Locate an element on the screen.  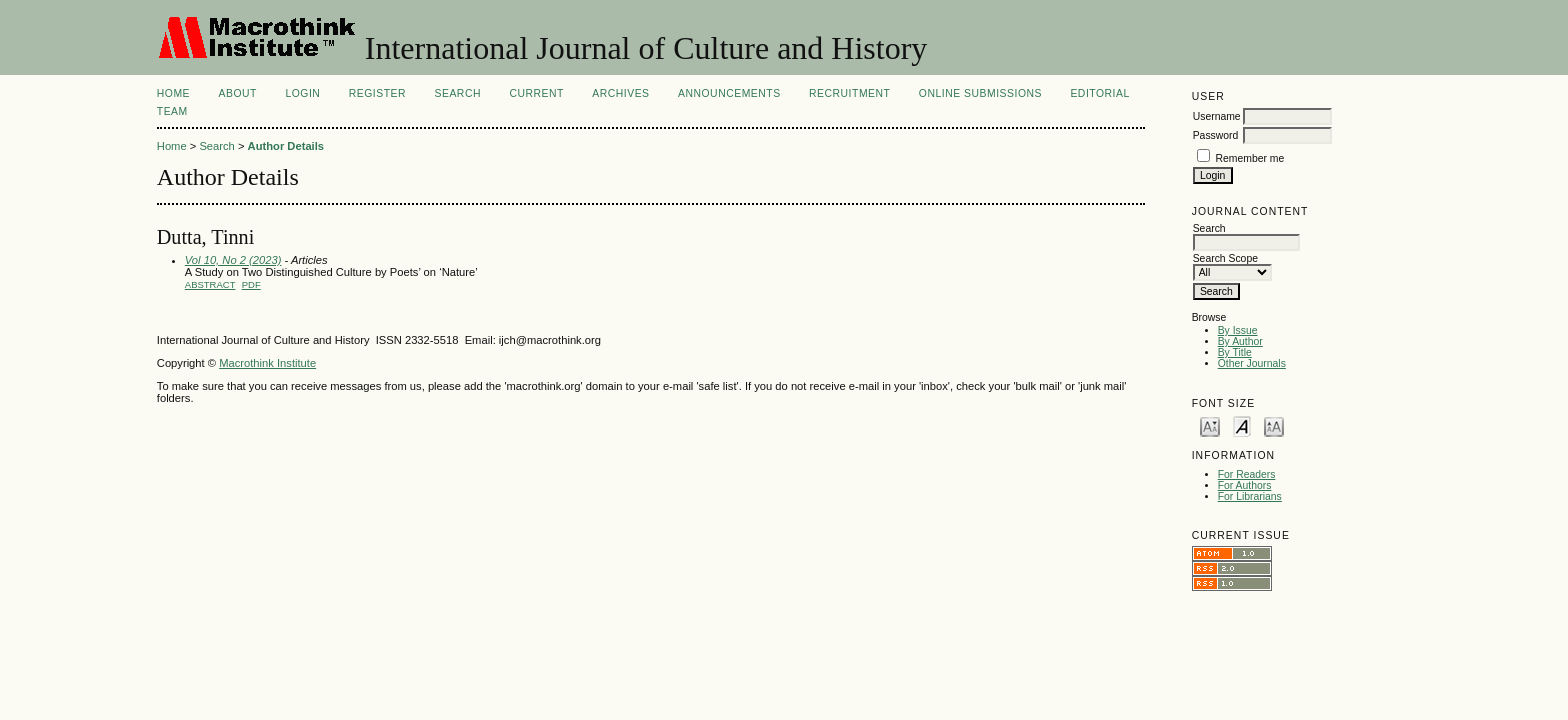
About is located at coordinates (238, 93).